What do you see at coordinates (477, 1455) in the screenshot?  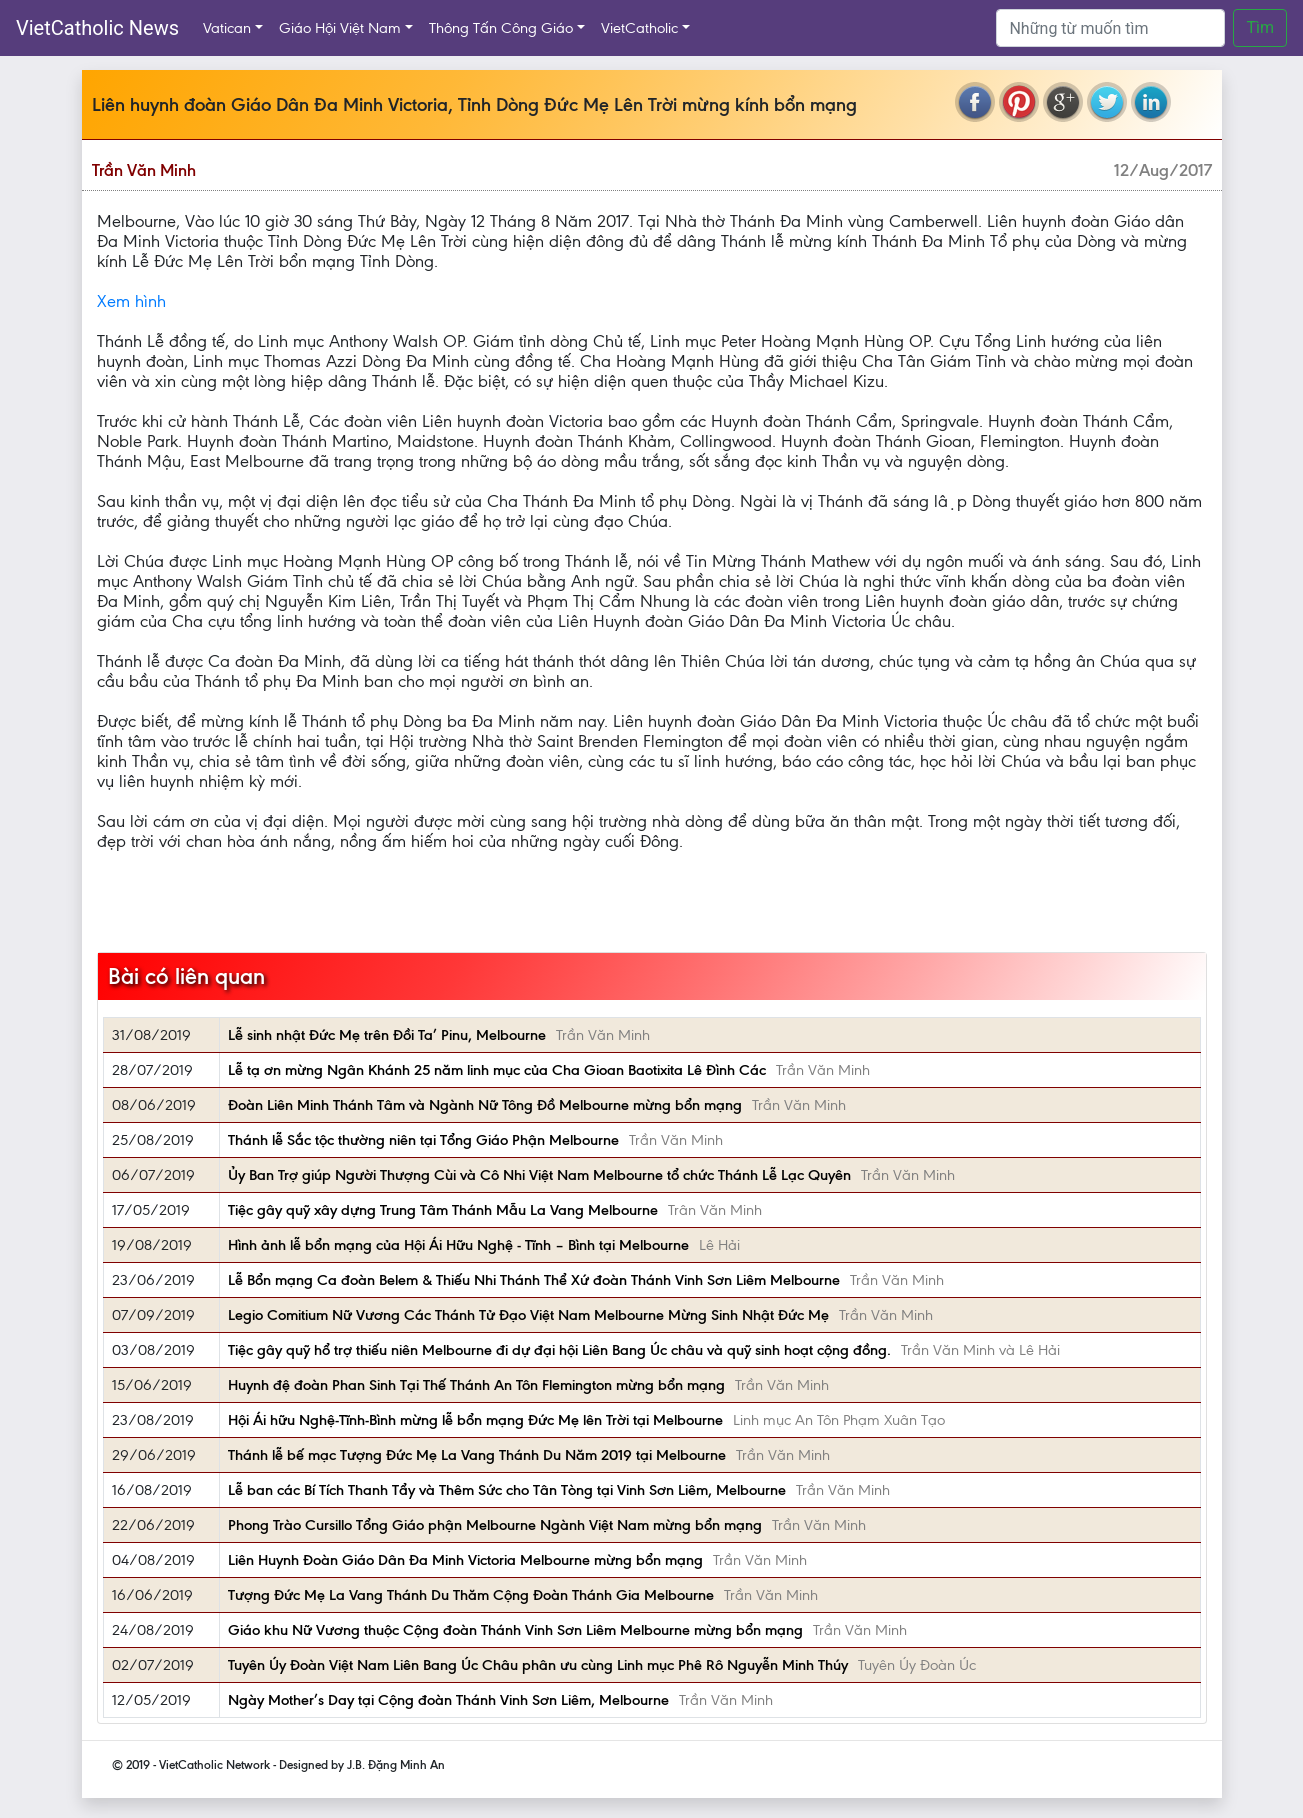 I see `Thánh lễ bế mạc Tượng Đức Mẹ La Vang Thánh Du Năm 2019 tại Melbourne` at bounding box center [477, 1455].